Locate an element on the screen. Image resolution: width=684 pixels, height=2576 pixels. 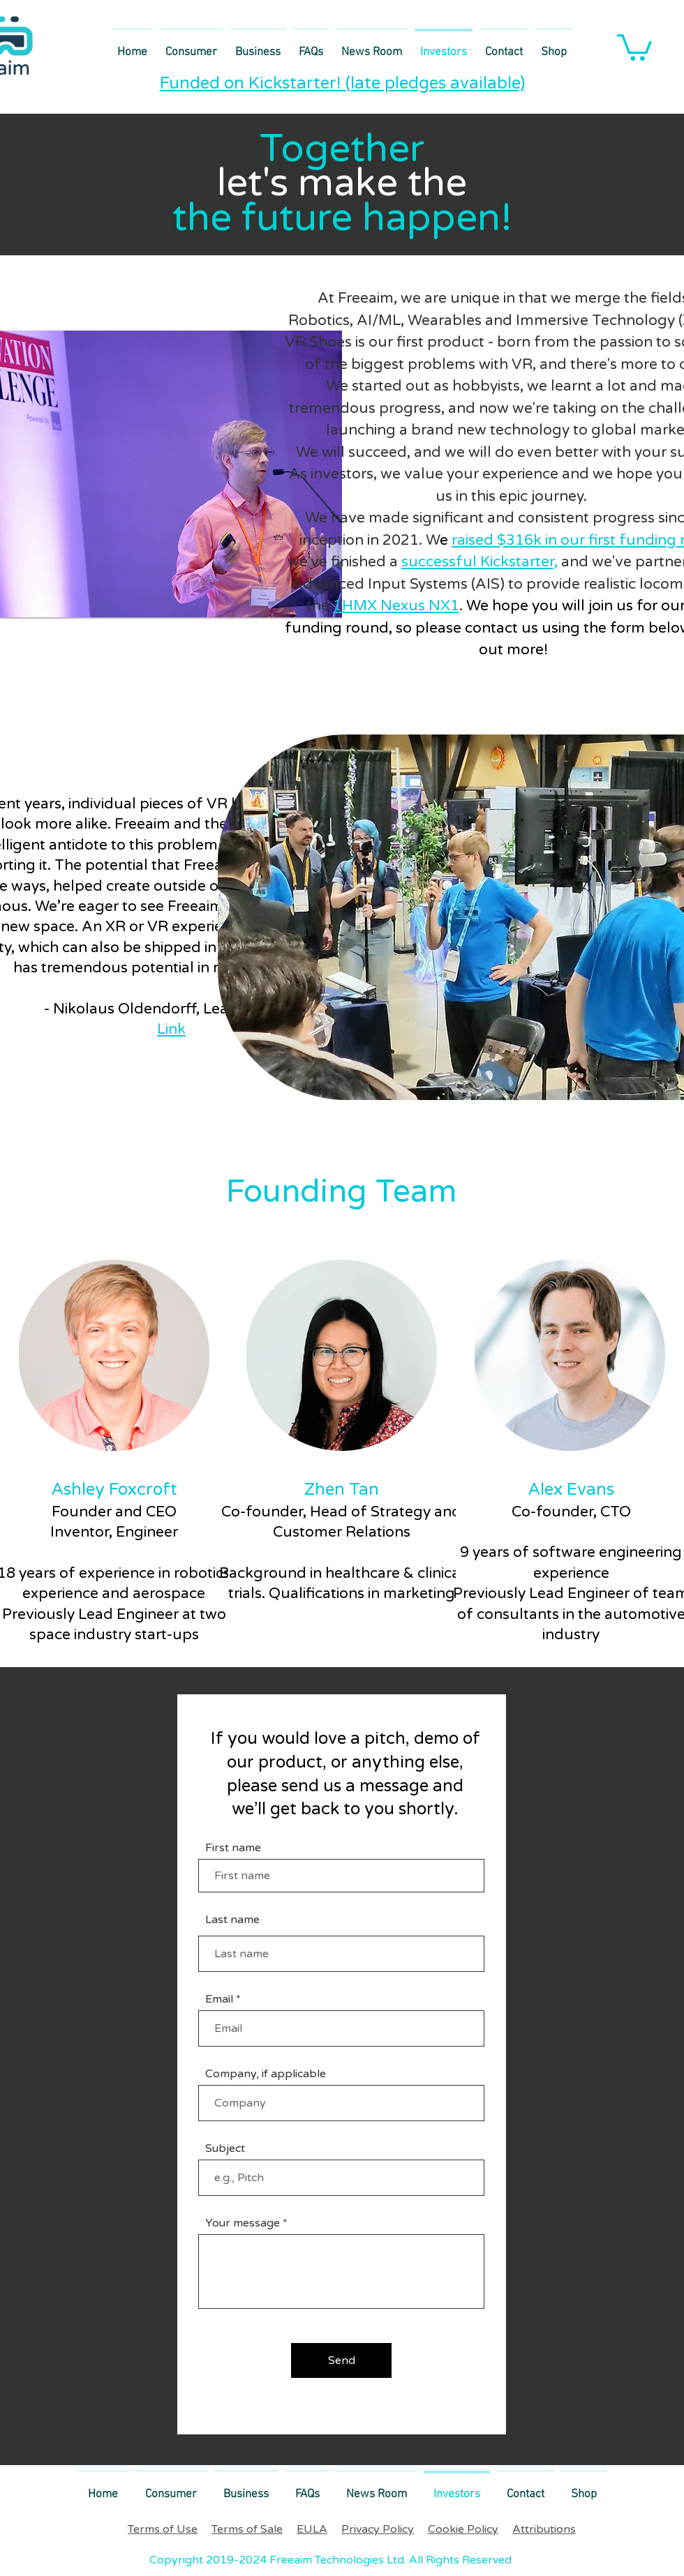
1HMX Nexus NX1 is located at coordinates (396, 606).